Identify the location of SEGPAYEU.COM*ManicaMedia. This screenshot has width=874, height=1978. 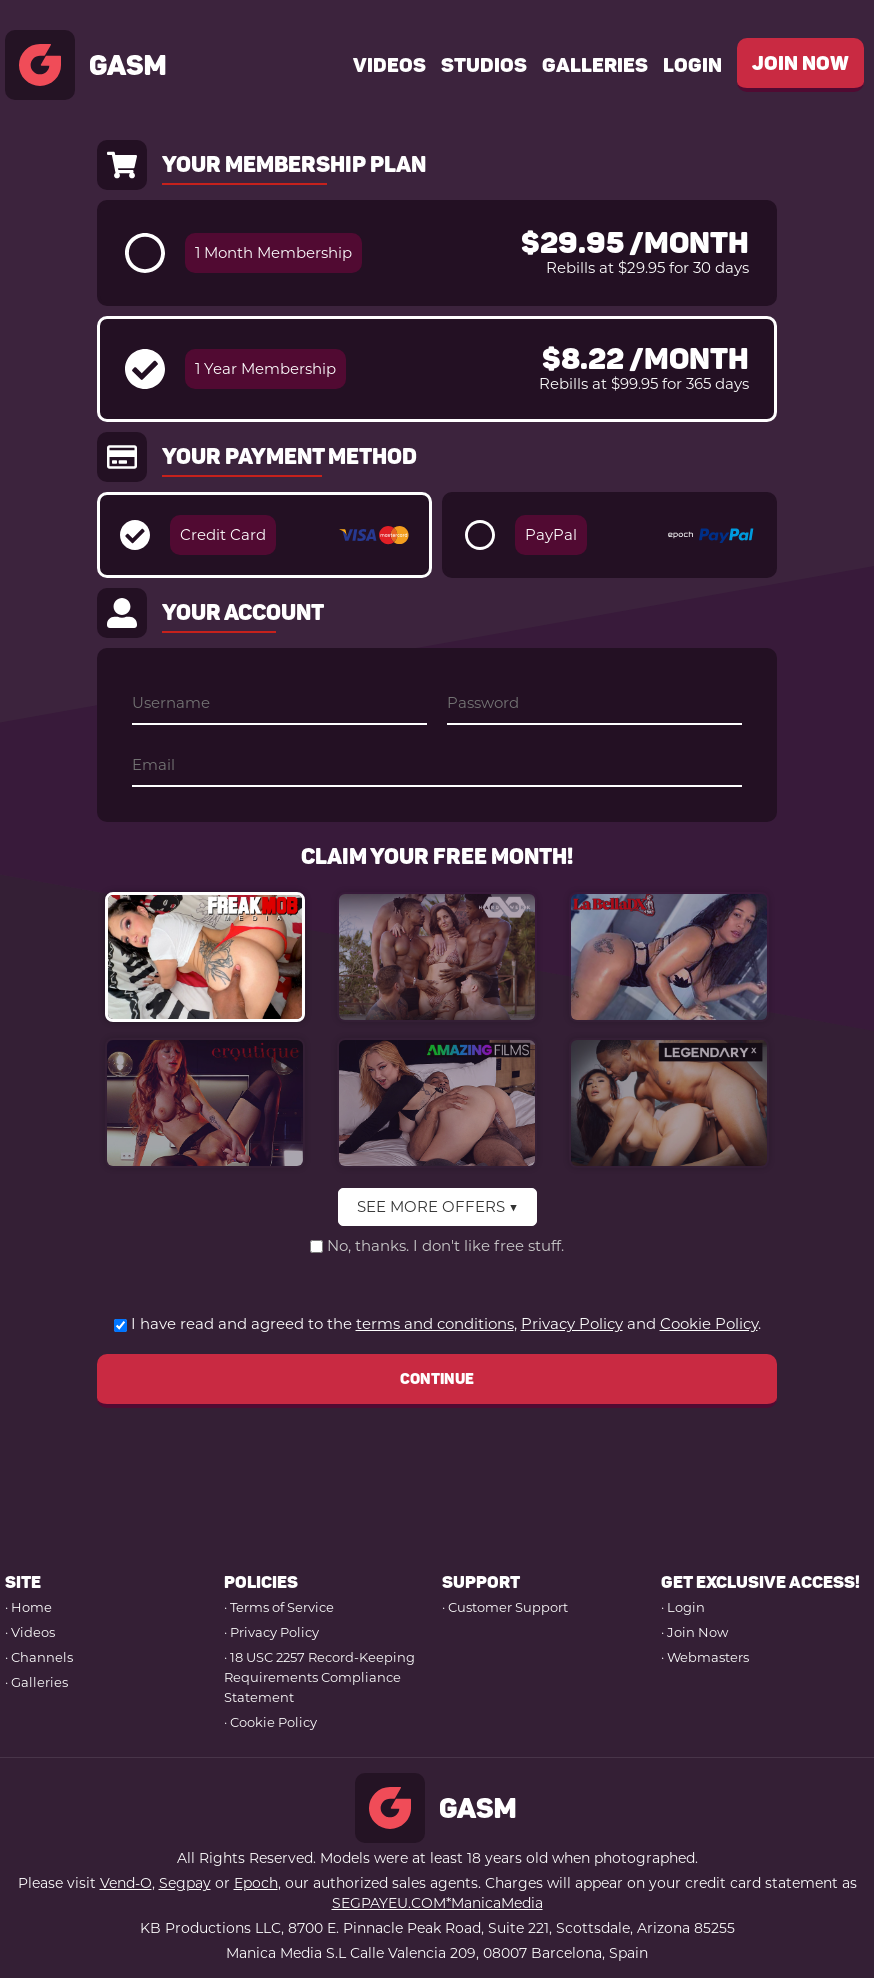
(437, 1903).